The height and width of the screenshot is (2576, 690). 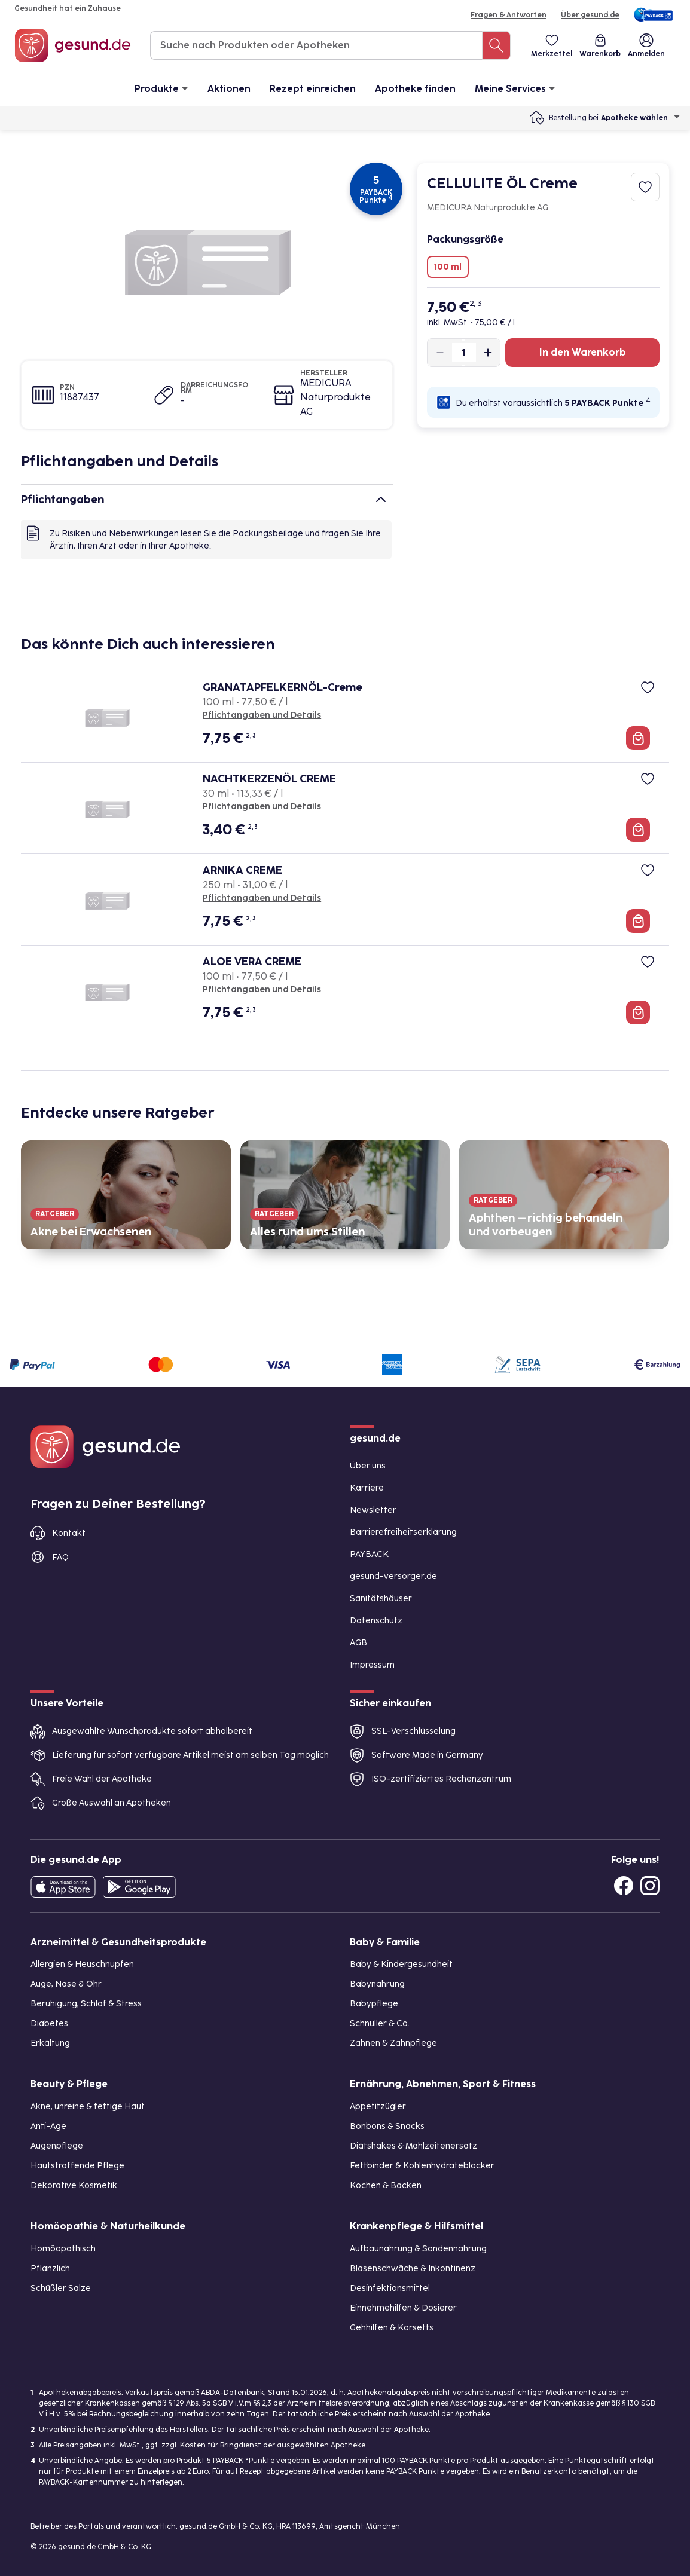 I want to click on [Suche nach Produkten oder Apotheken], so click(x=496, y=45).